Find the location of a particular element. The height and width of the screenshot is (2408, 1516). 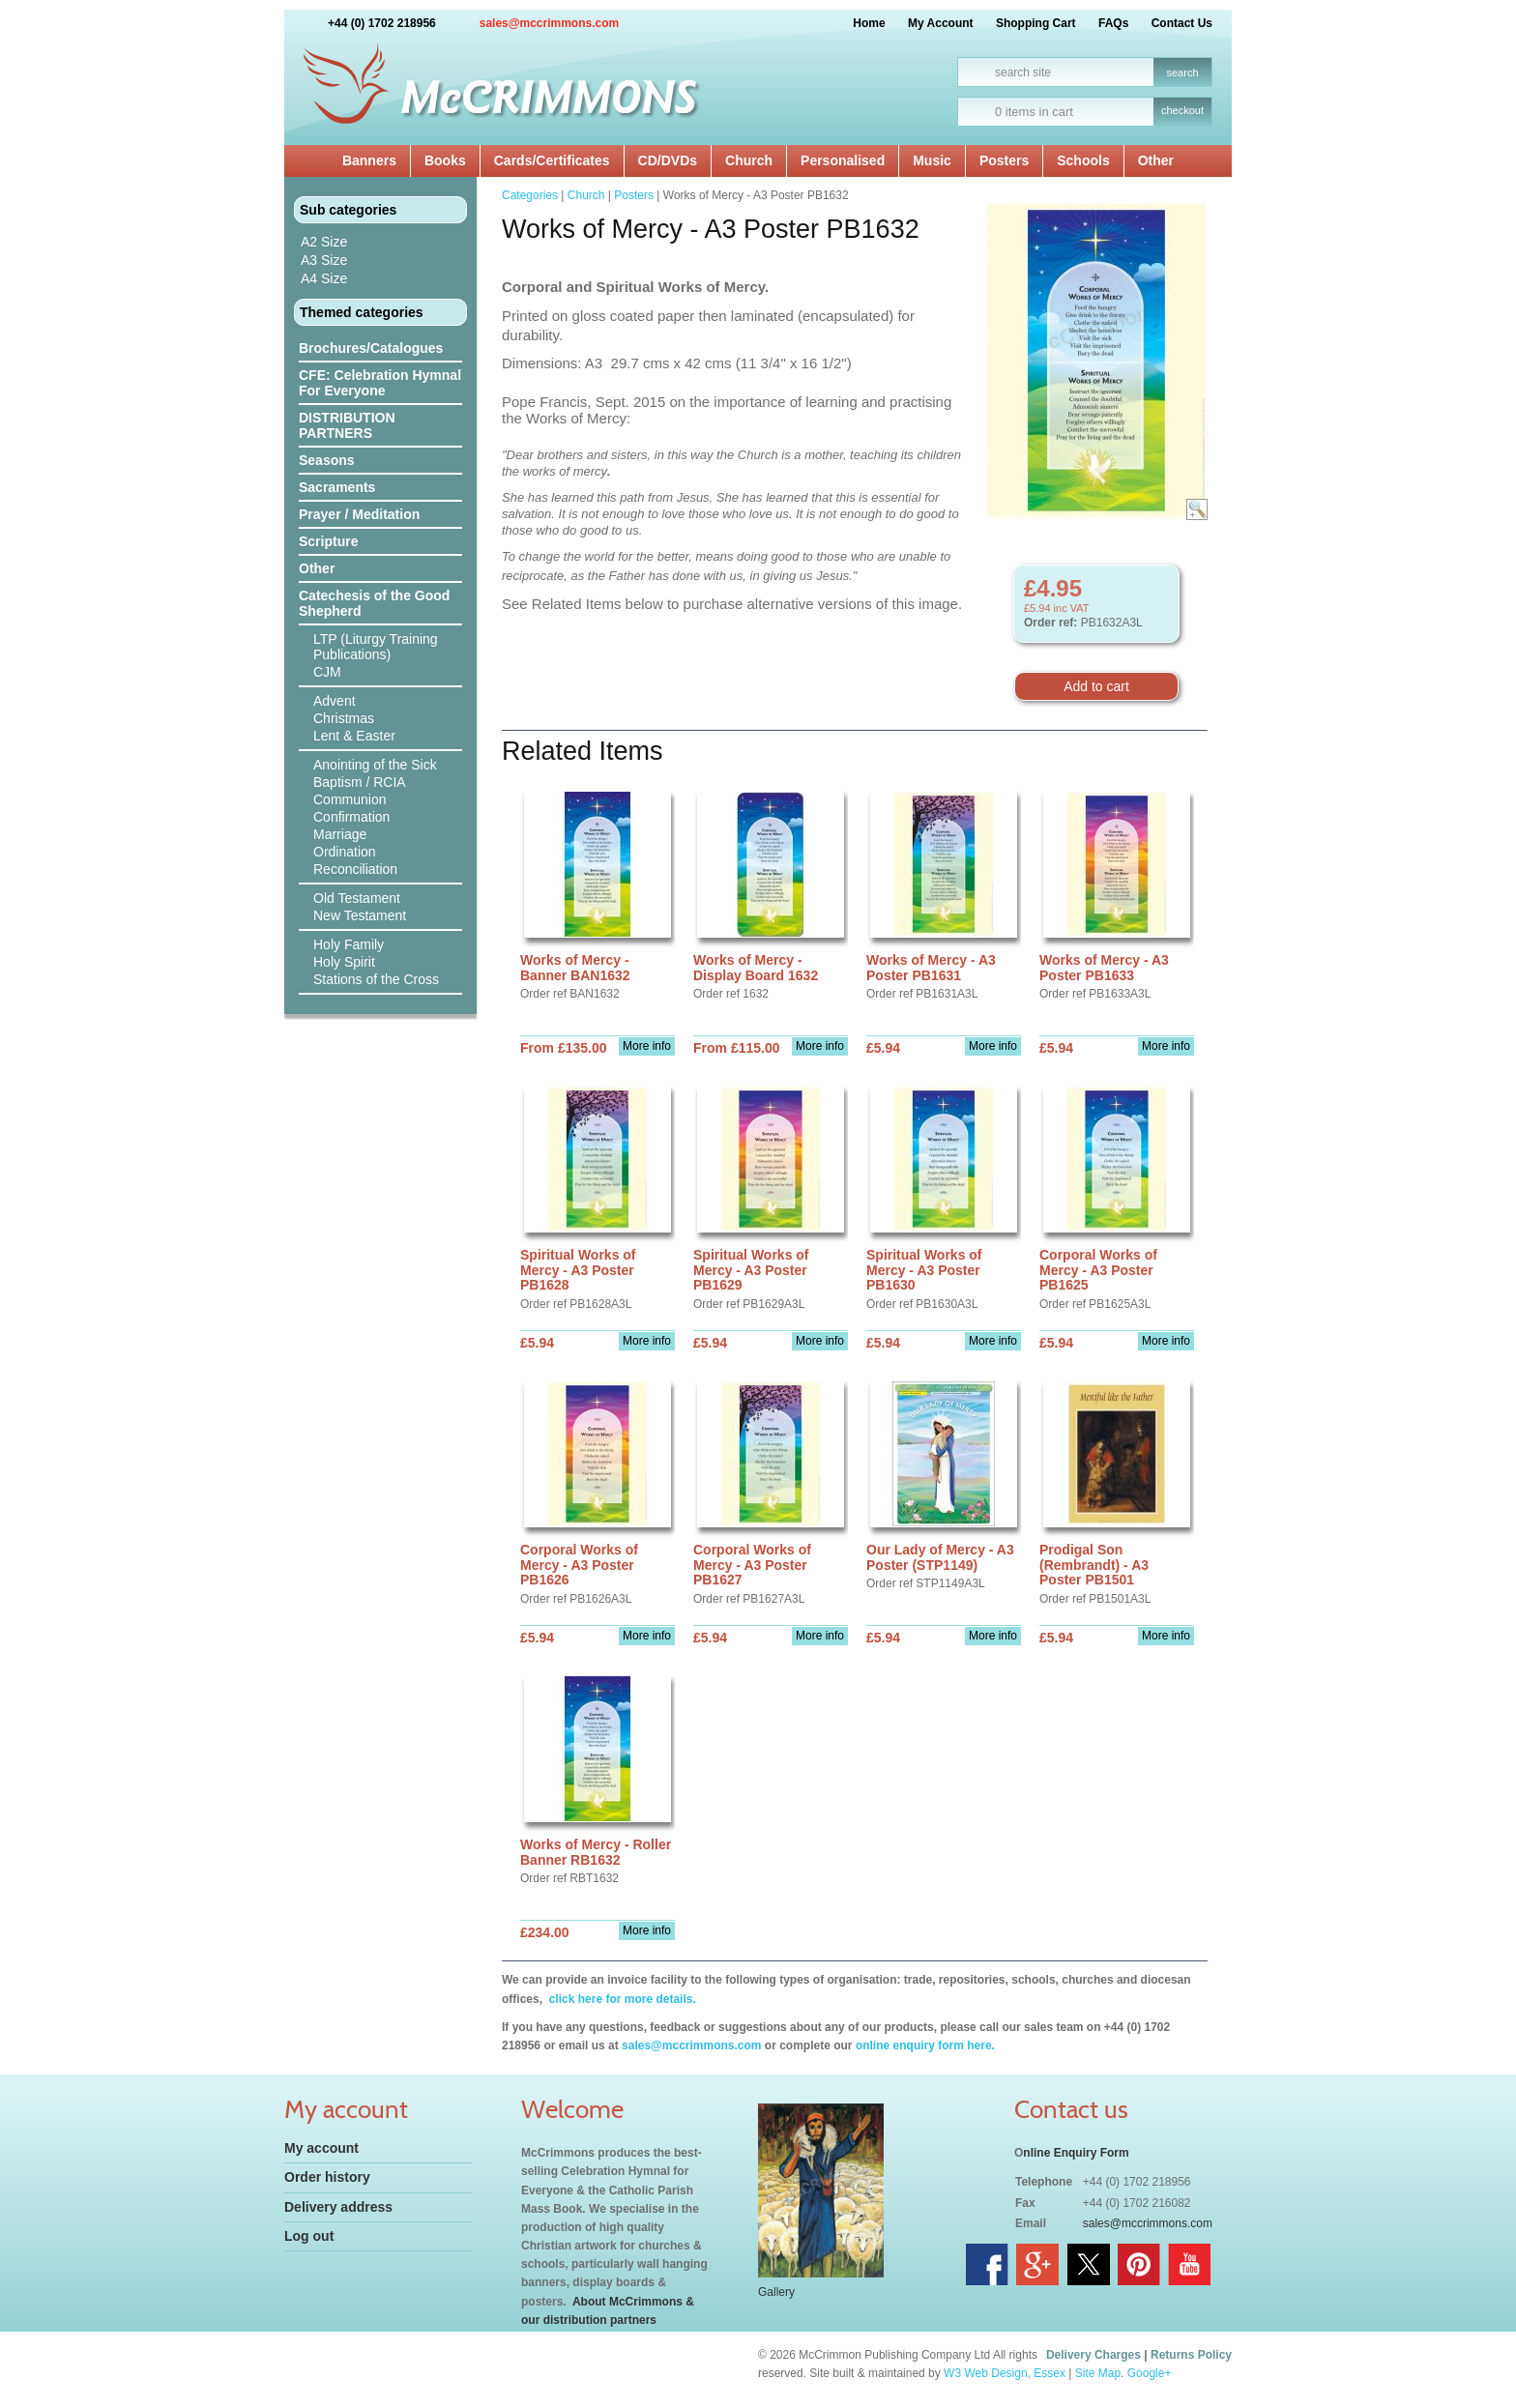

Catechesis of the Good Shepherd is located at coordinates (374, 603).